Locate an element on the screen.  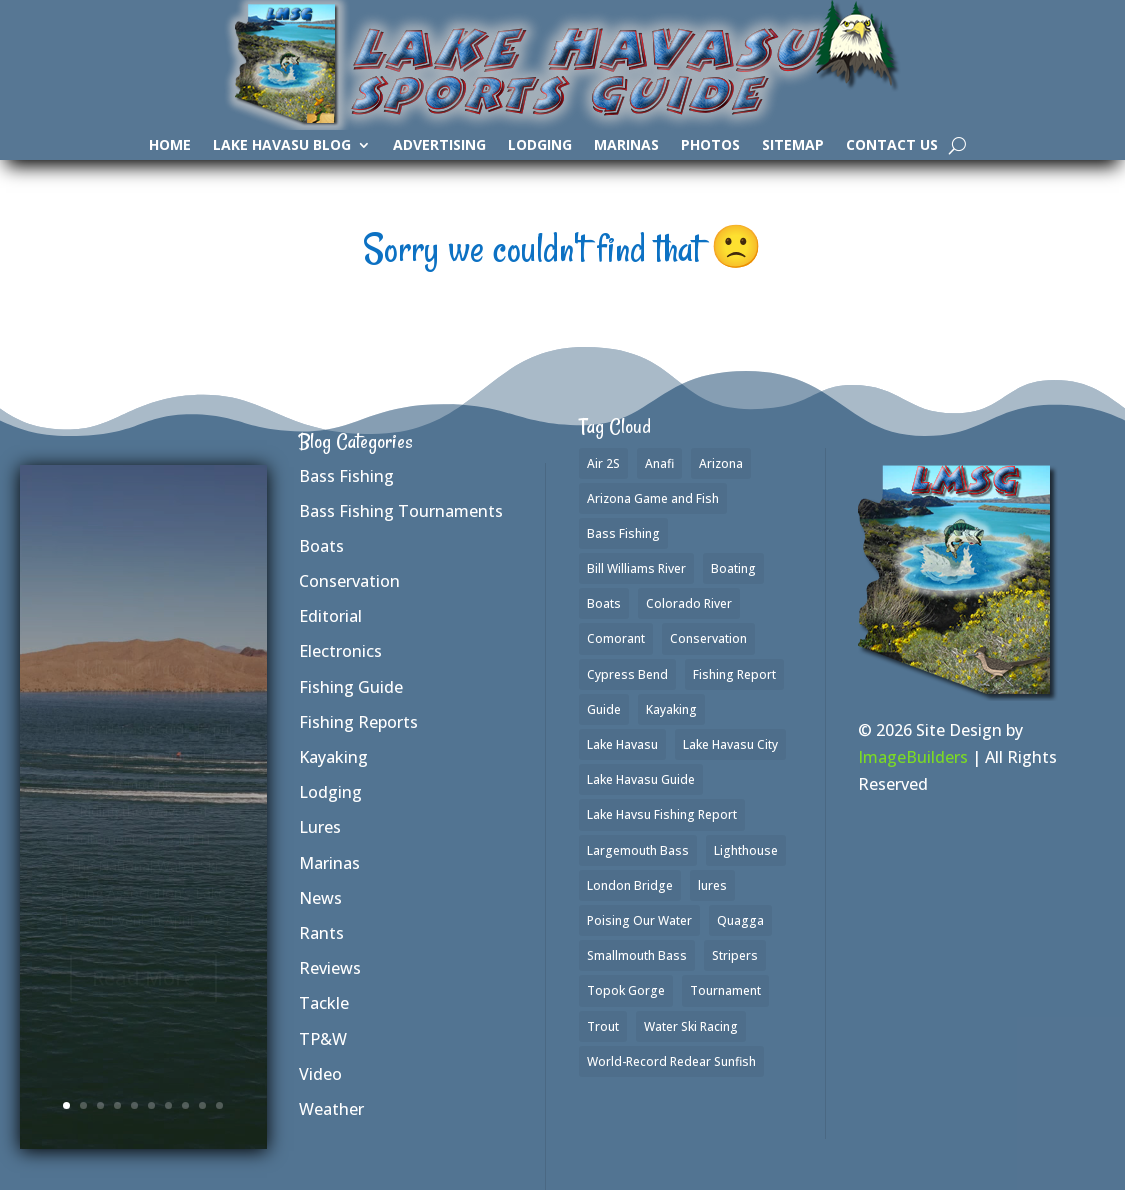
Comorant [Comorant (1 item)] is located at coordinates (616, 638).